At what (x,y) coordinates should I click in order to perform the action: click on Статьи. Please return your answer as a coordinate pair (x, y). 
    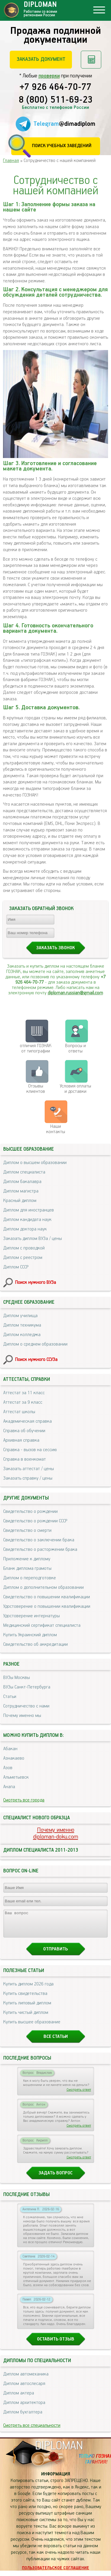
    Looking at the image, I should click on (9, 1696).